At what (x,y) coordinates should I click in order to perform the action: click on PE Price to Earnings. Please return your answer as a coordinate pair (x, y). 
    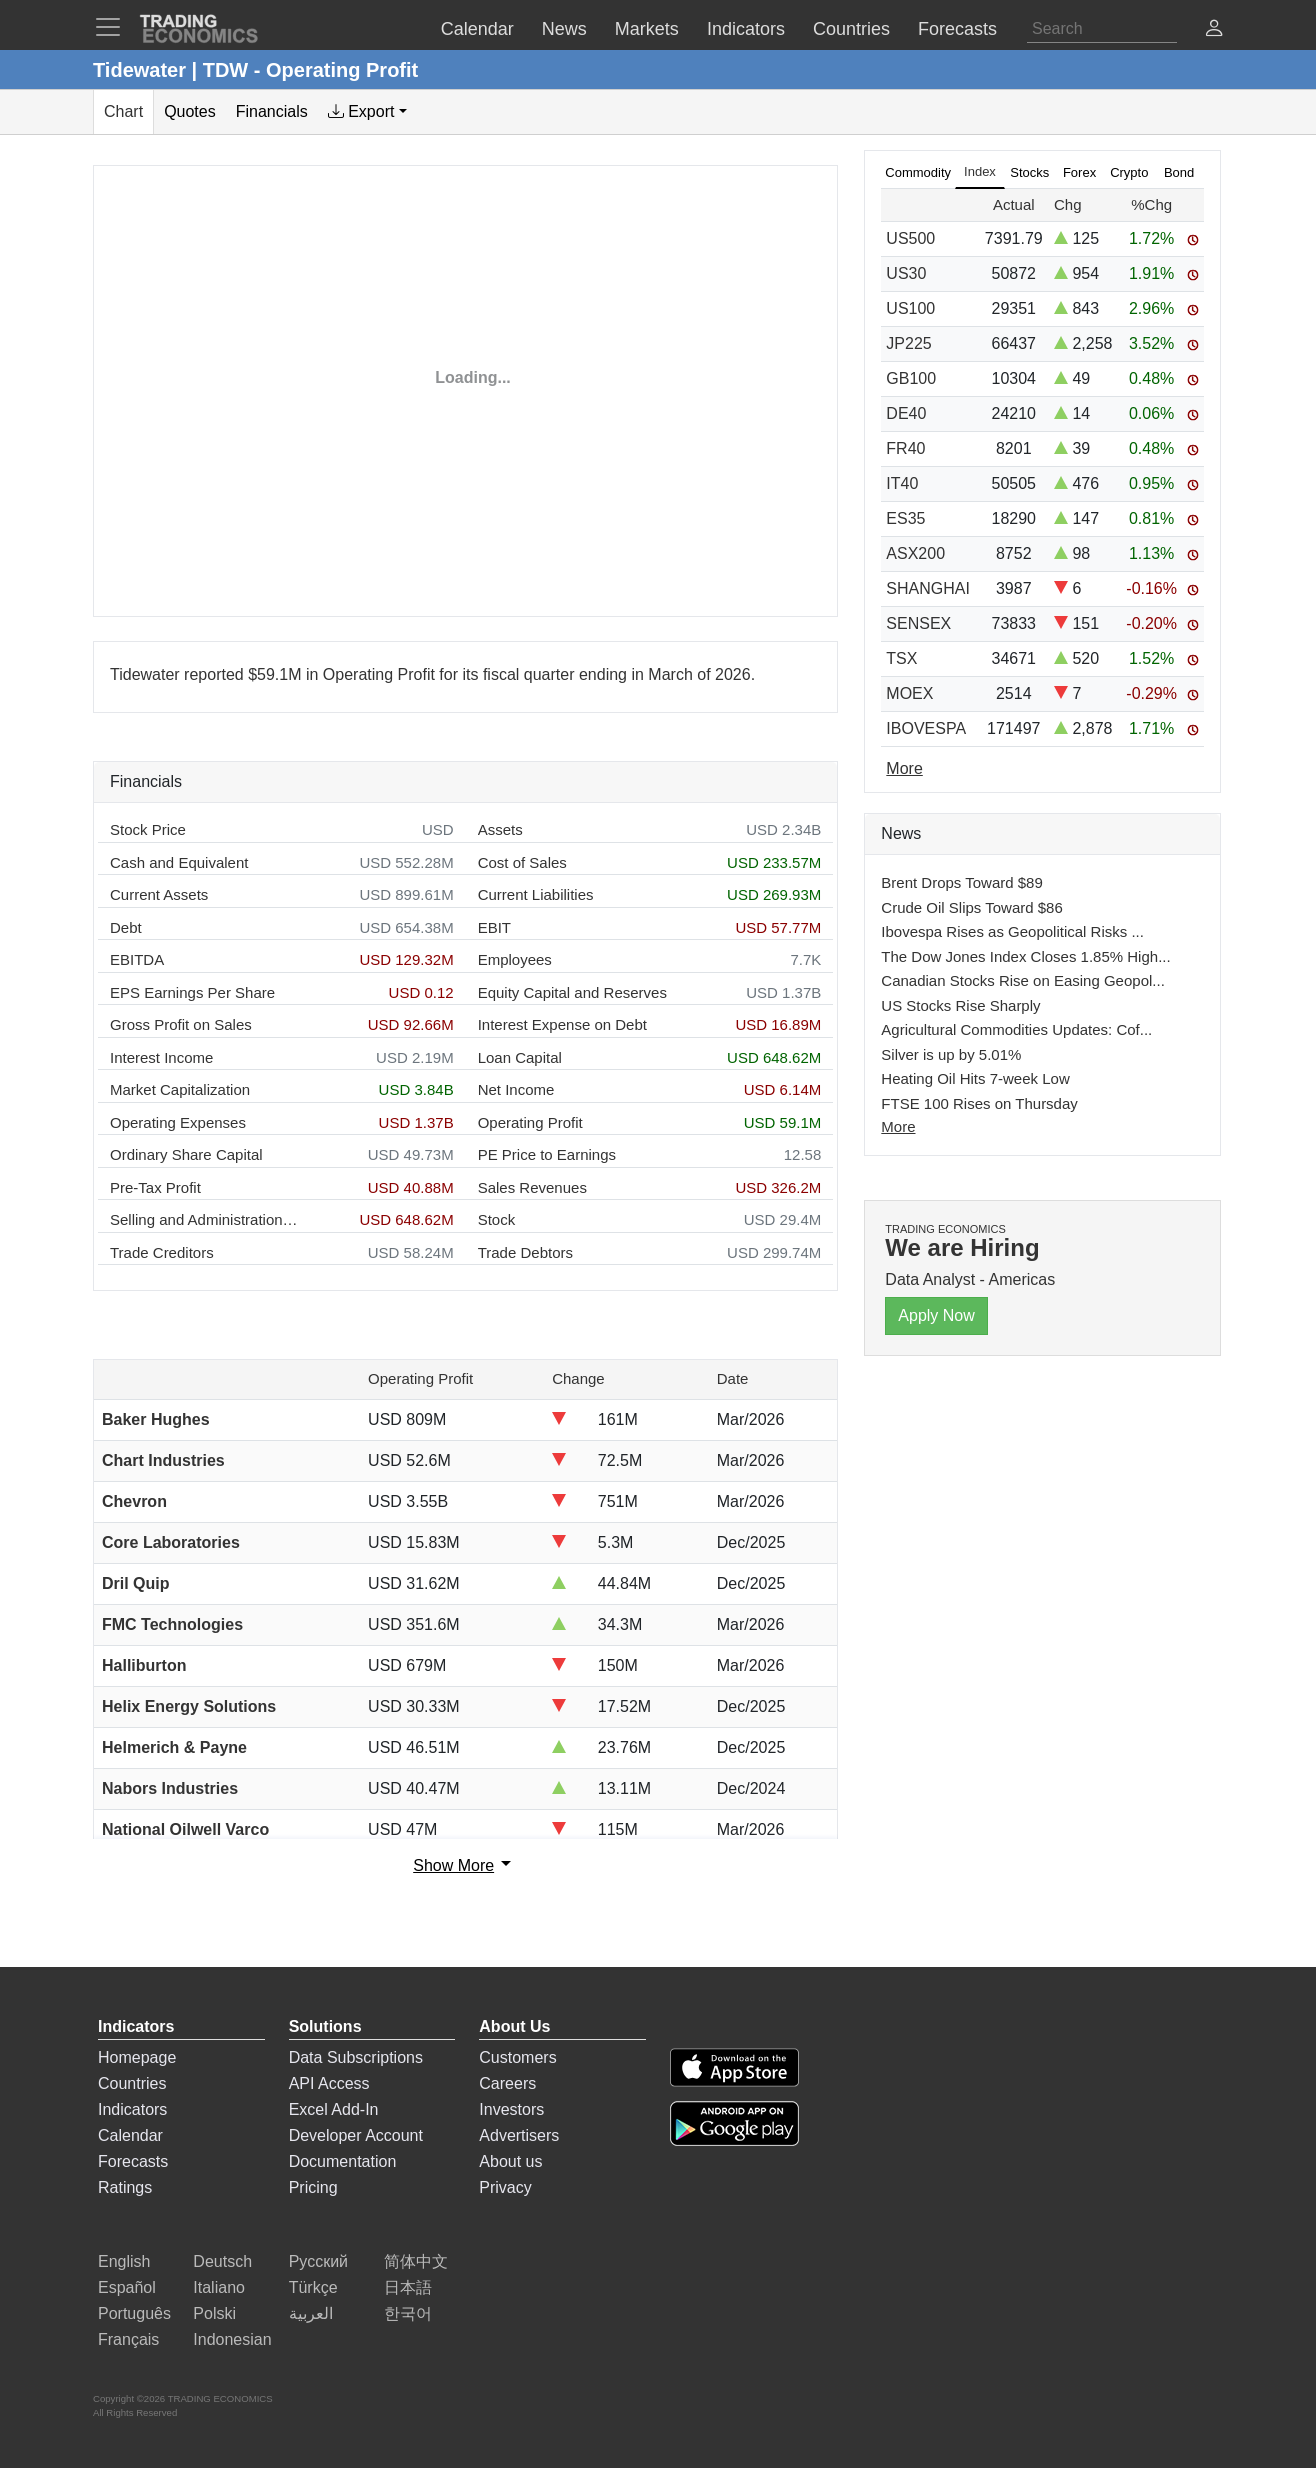
    Looking at the image, I should click on (547, 1154).